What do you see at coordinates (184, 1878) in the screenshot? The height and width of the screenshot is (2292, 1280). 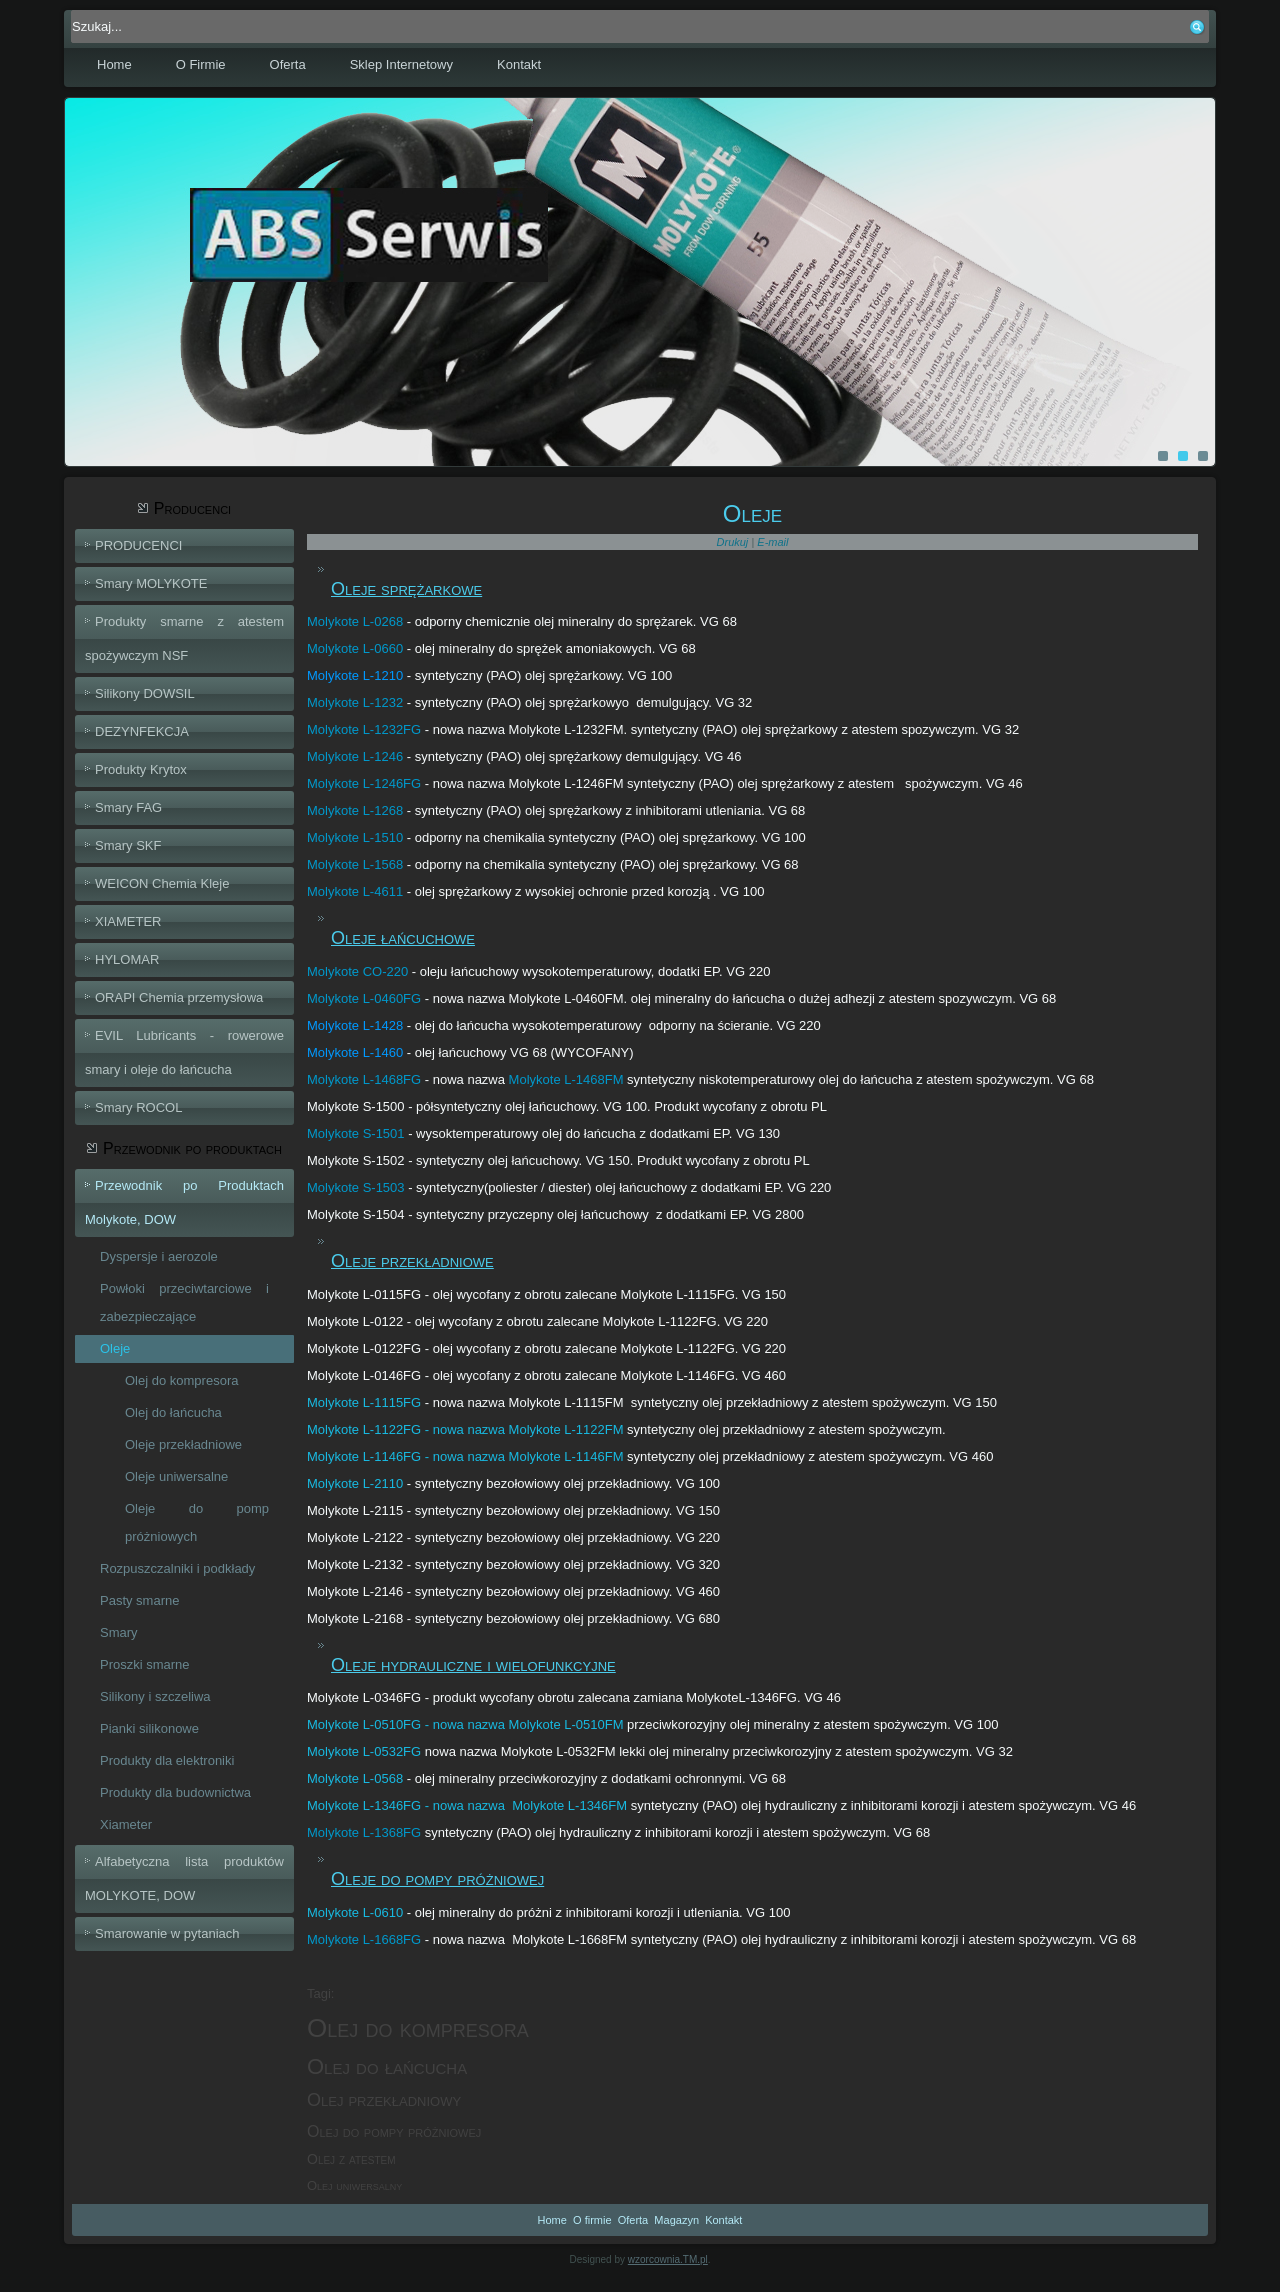 I see `Alfabetyczna lista produktów MOLYKOTE, DOW` at bounding box center [184, 1878].